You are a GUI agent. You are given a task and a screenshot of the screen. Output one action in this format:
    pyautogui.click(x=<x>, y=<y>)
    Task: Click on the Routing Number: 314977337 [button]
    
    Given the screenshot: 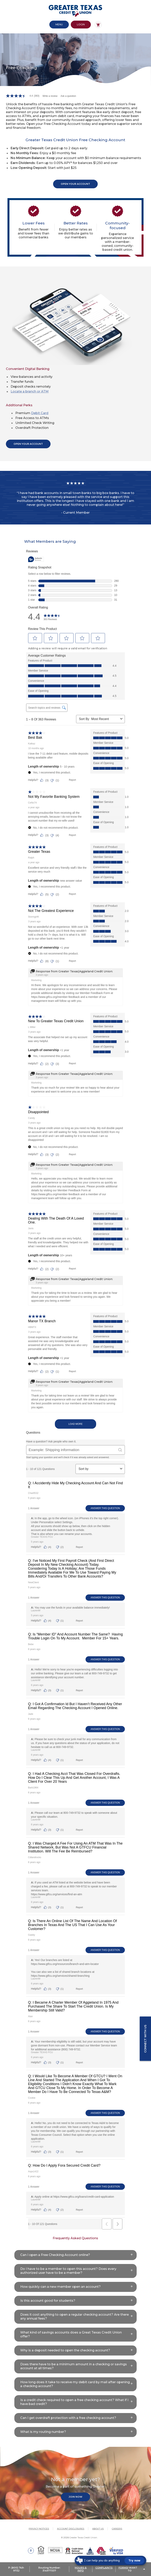 What is the action you would take?
    pyautogui.click(x=49, y=2569)
    